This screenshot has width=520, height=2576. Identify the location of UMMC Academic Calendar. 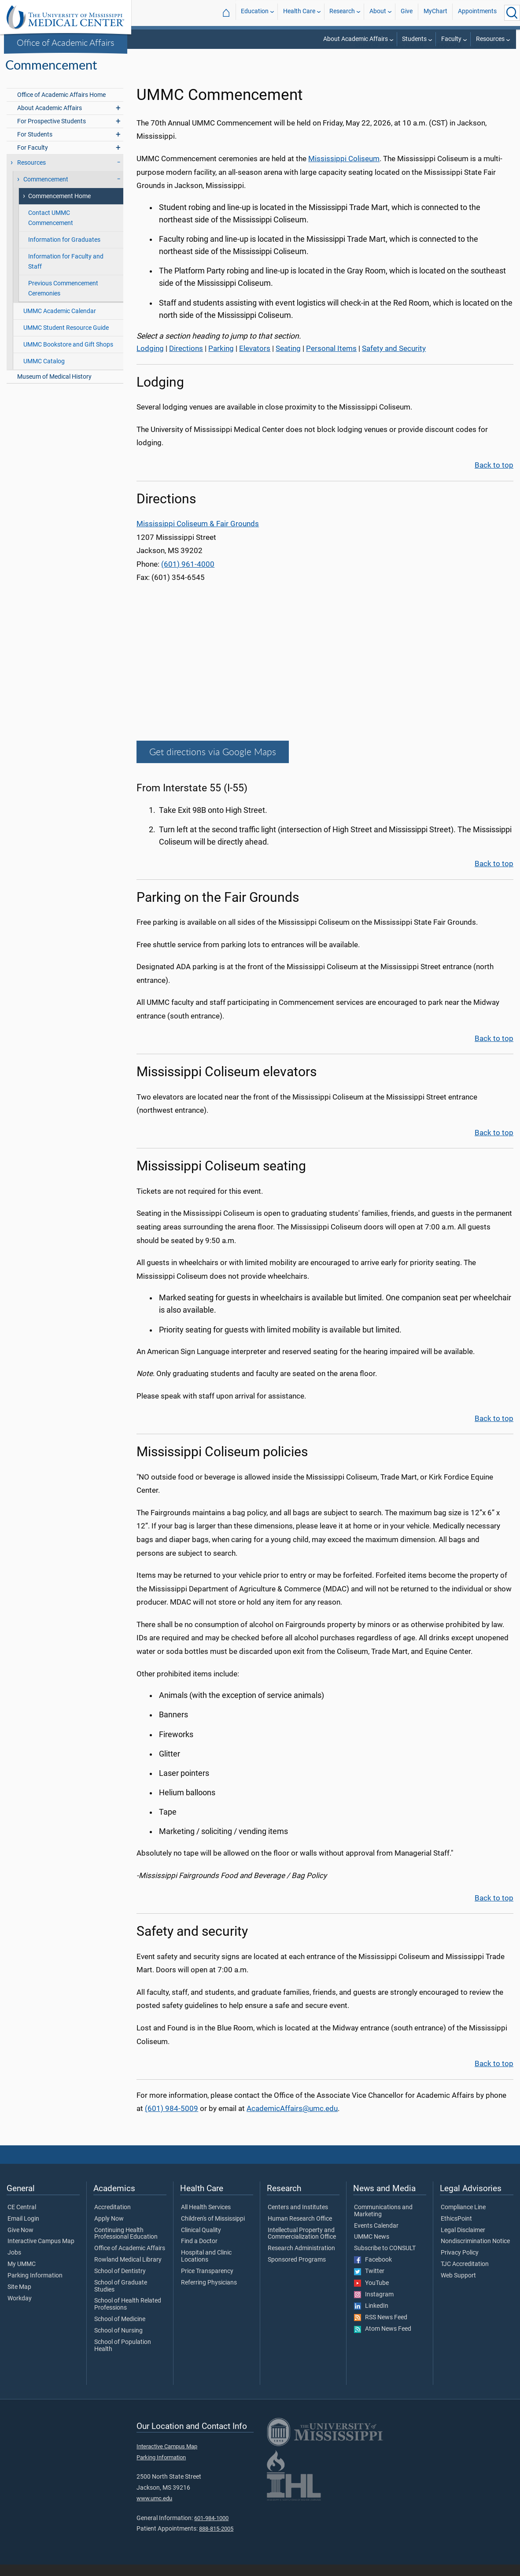
(59, 322).